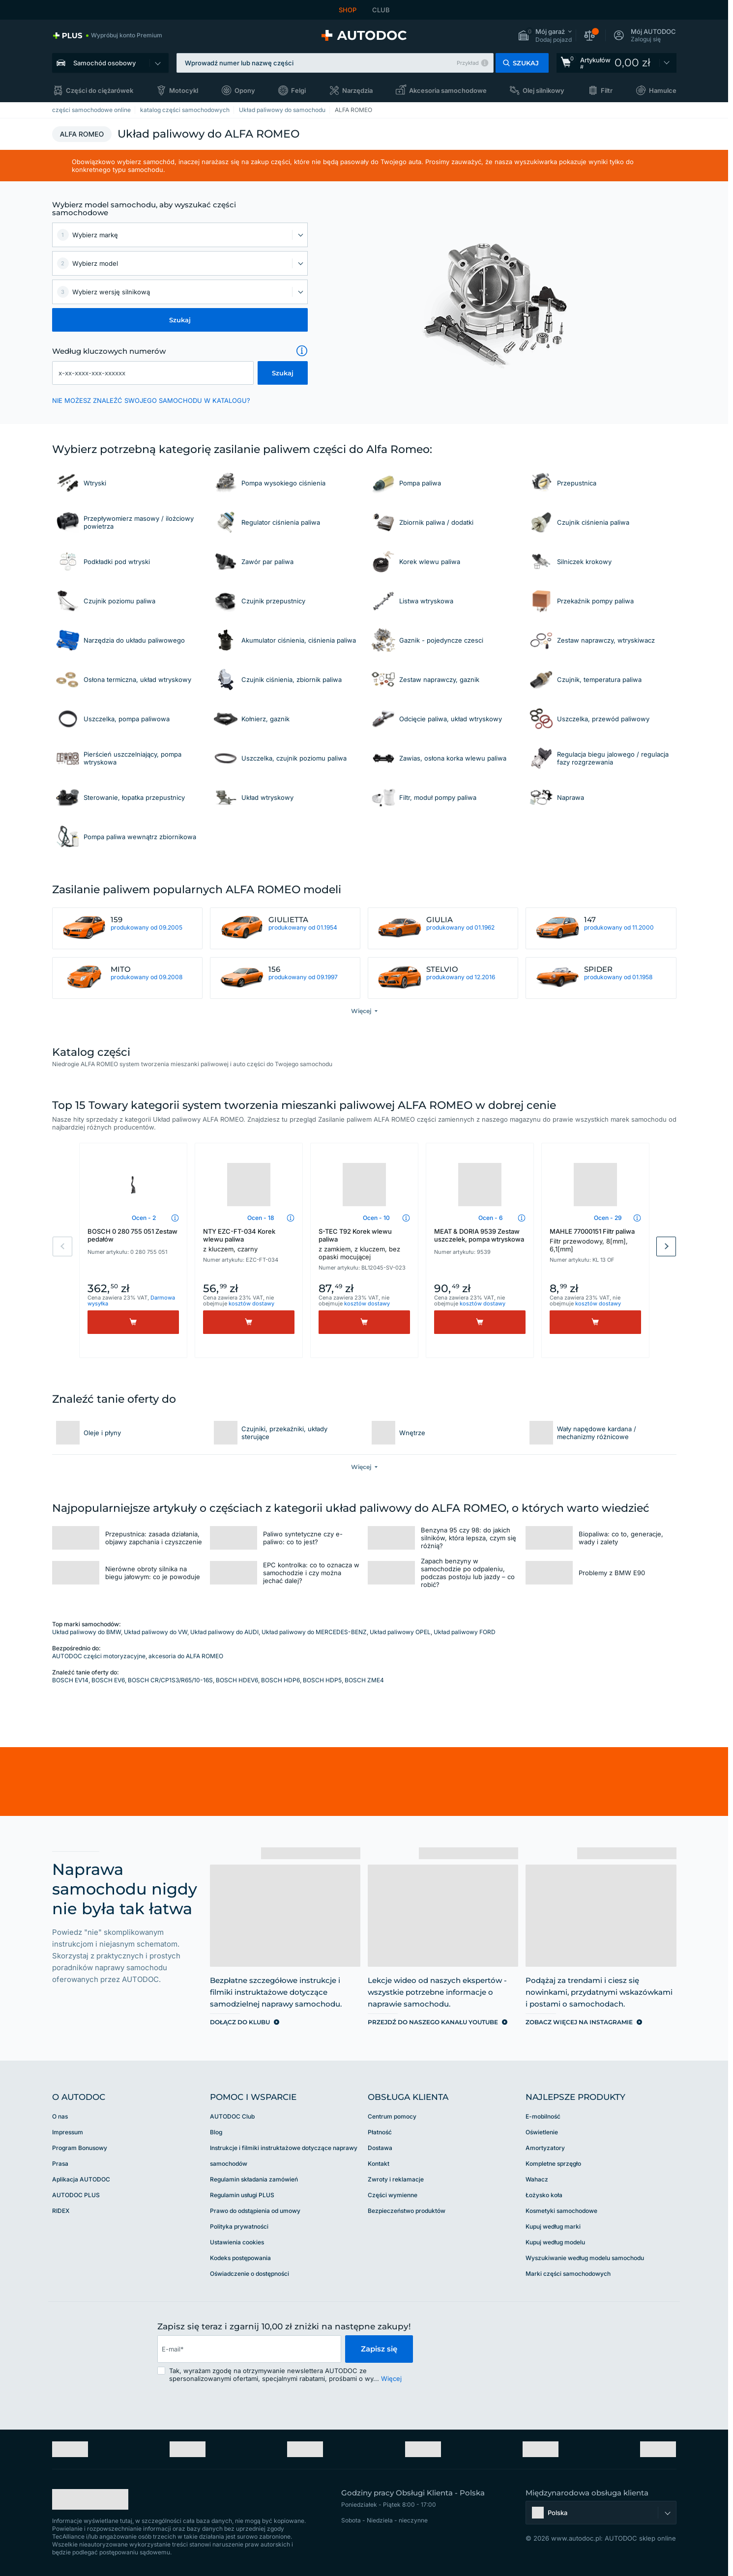  What do you see at coordinates (391, 2378) in the screenshot?
I see `Więcej [button]` at bounding box center [391, 2378].